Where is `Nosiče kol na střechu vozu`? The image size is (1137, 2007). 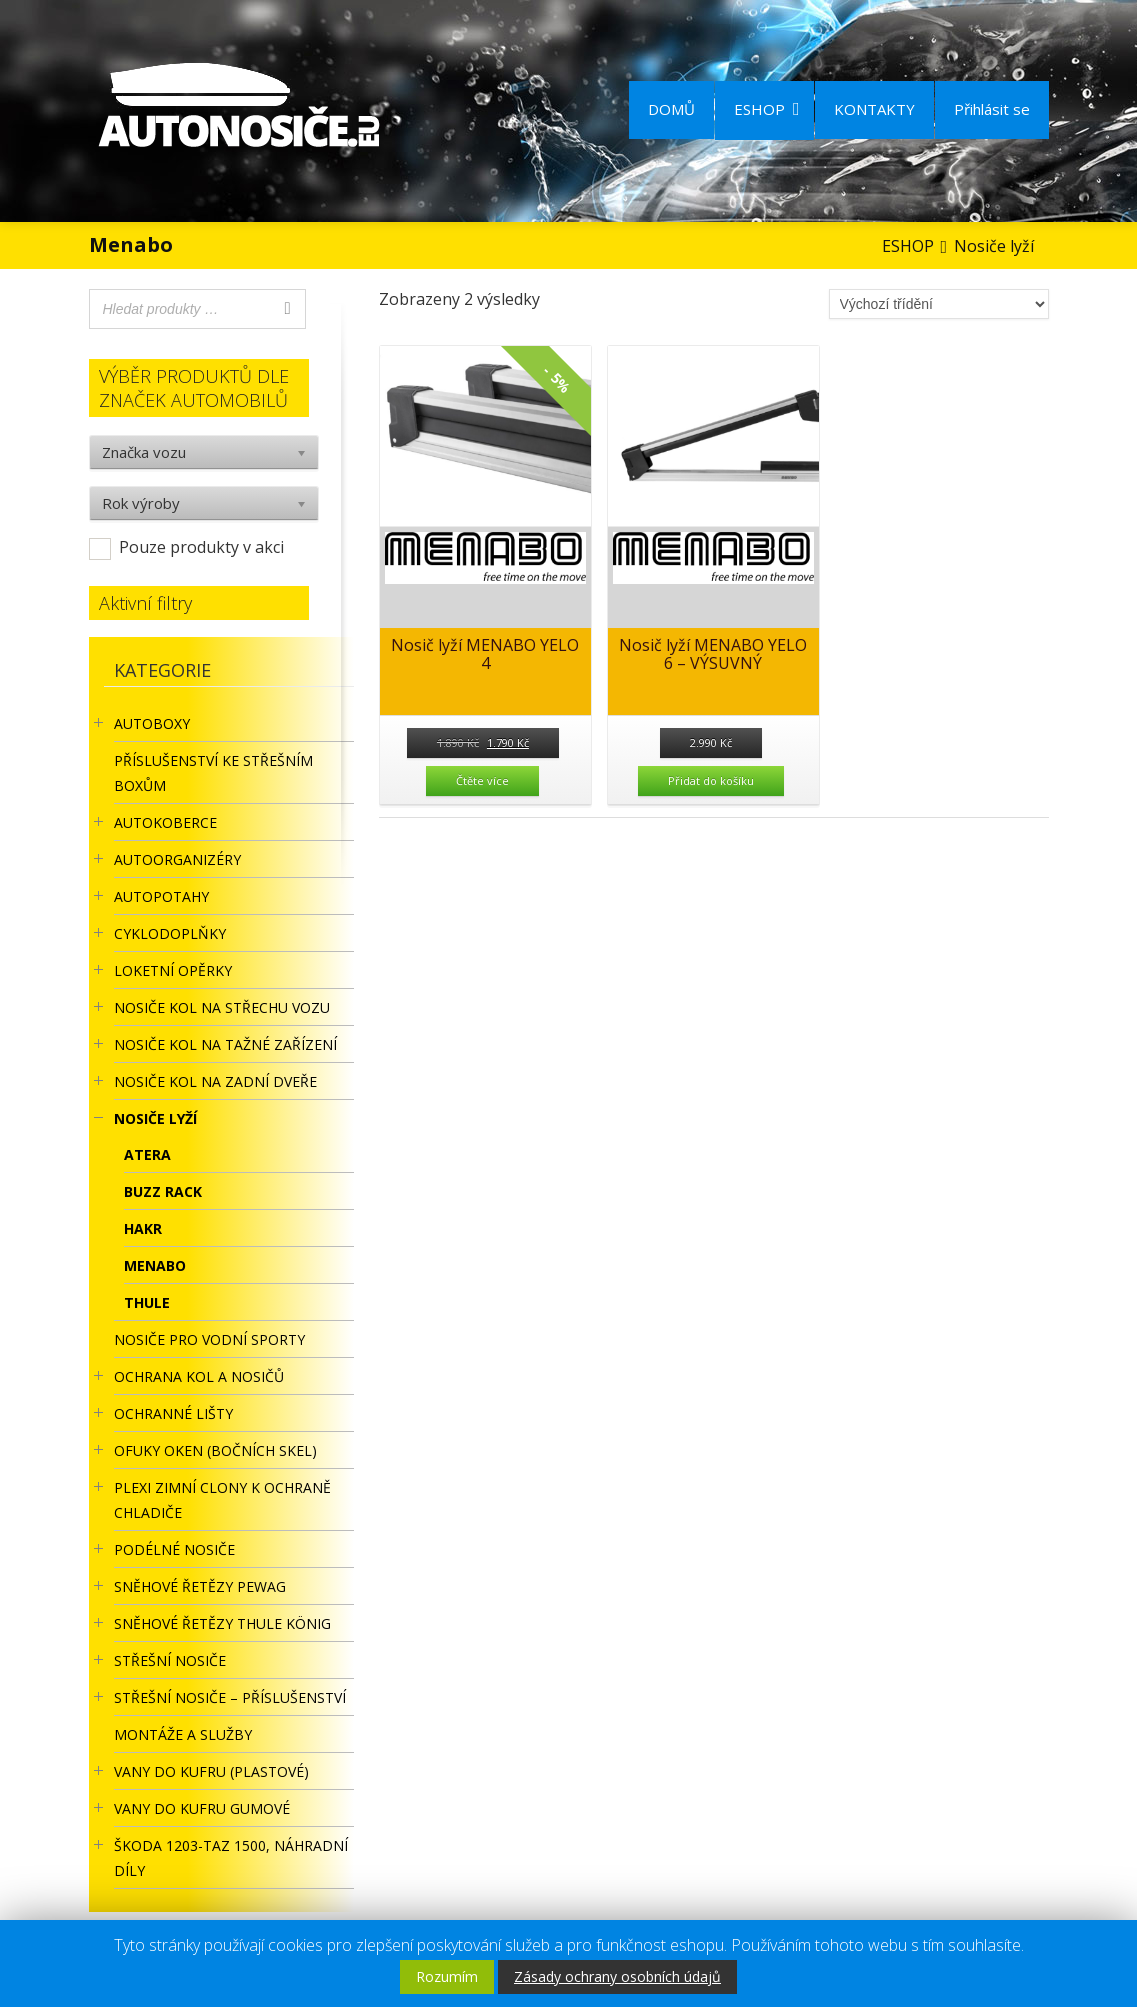
Nosiče kol na střechu vozu is located at coordinates (222, 1007).